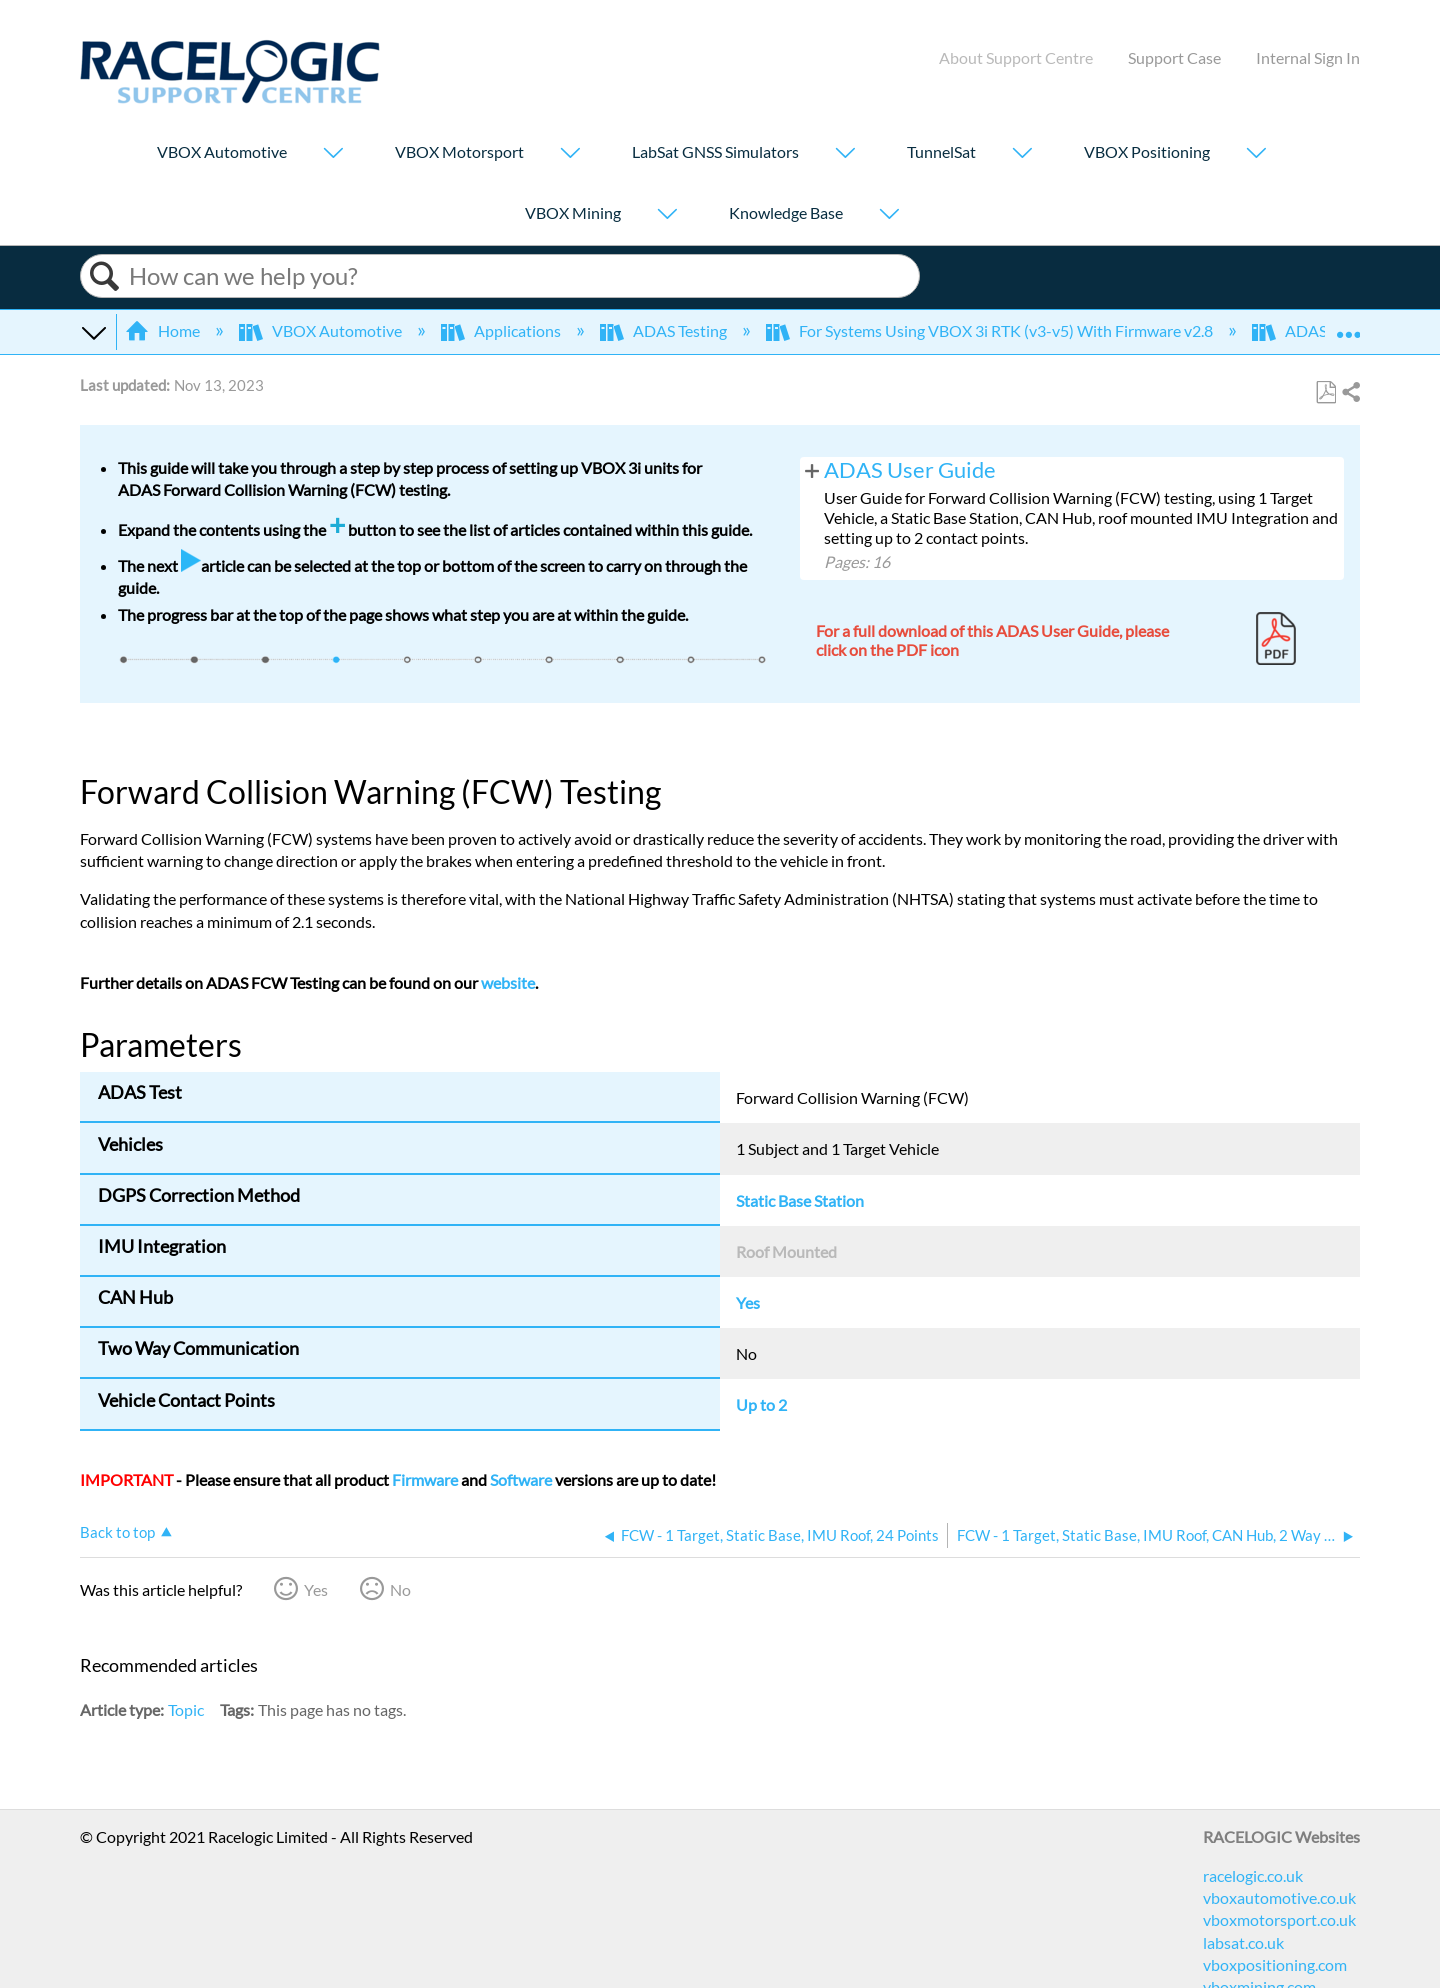 The image size is (1440, 1988). Describe the element at coordinates (1016, 57) in the screenshot. I see `About Support Centre` at that location.